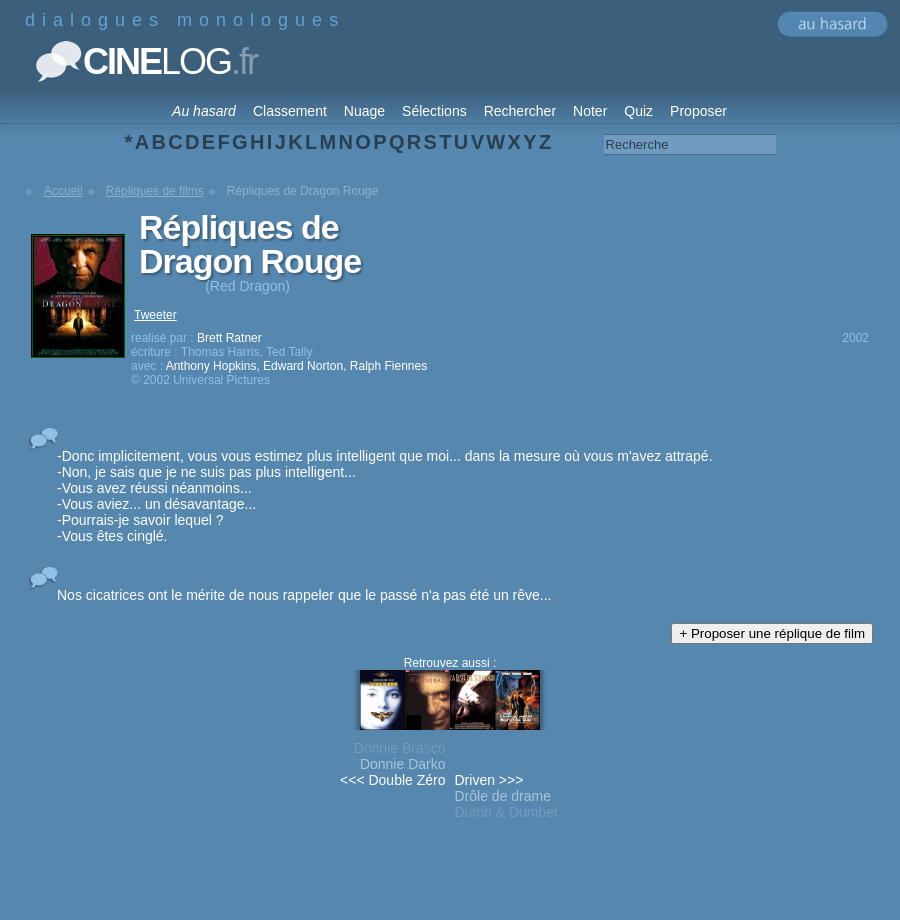 This screenshot has height=920, width=900. Describe the element at coordinates (520, 111) in the screenshot. I see `Rechercher` at that location.